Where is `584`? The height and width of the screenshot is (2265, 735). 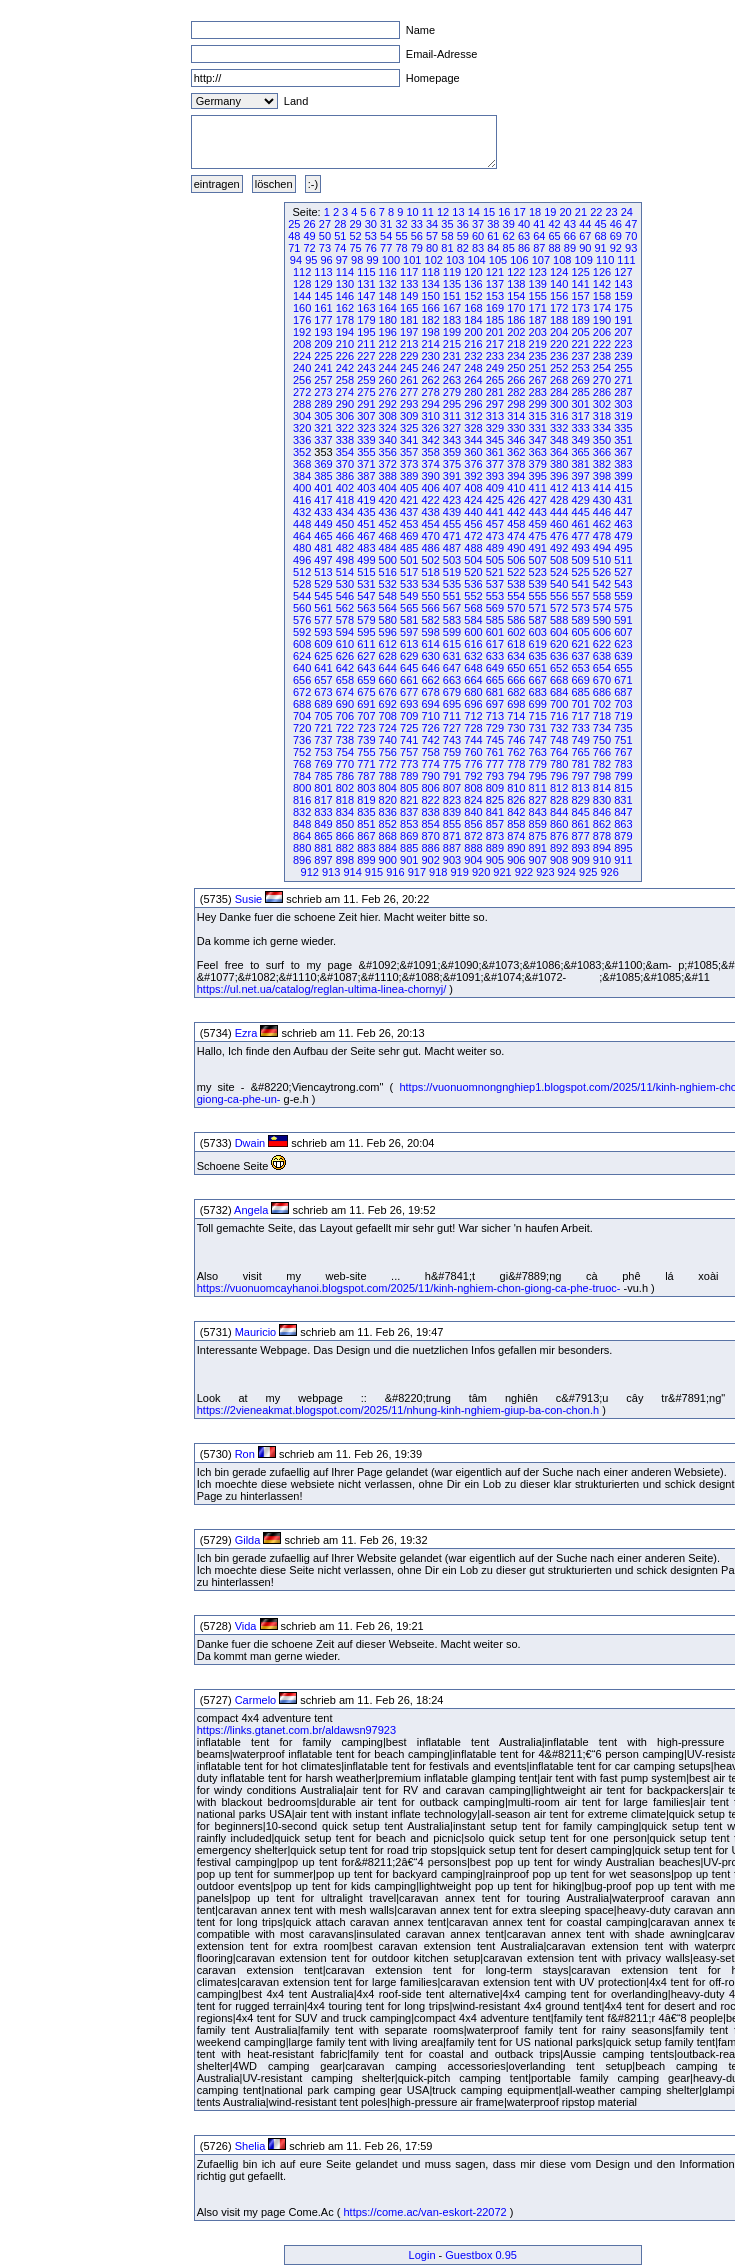
584 is located at coordinates (473, 620).